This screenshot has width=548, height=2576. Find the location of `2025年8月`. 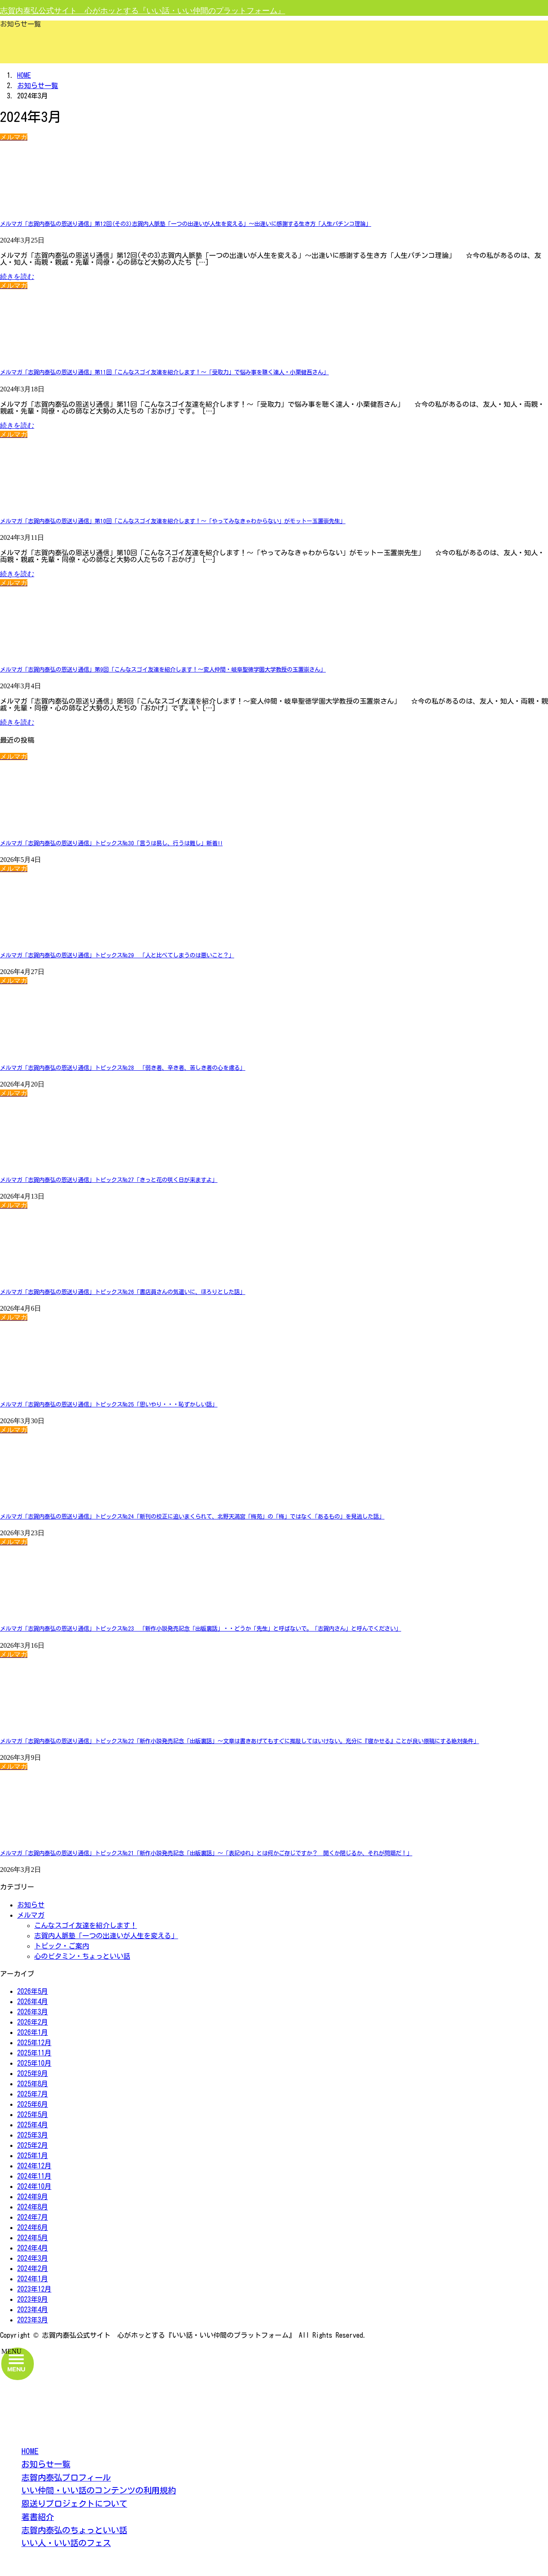

2025年8月 is located at coordinates (32, 2083).